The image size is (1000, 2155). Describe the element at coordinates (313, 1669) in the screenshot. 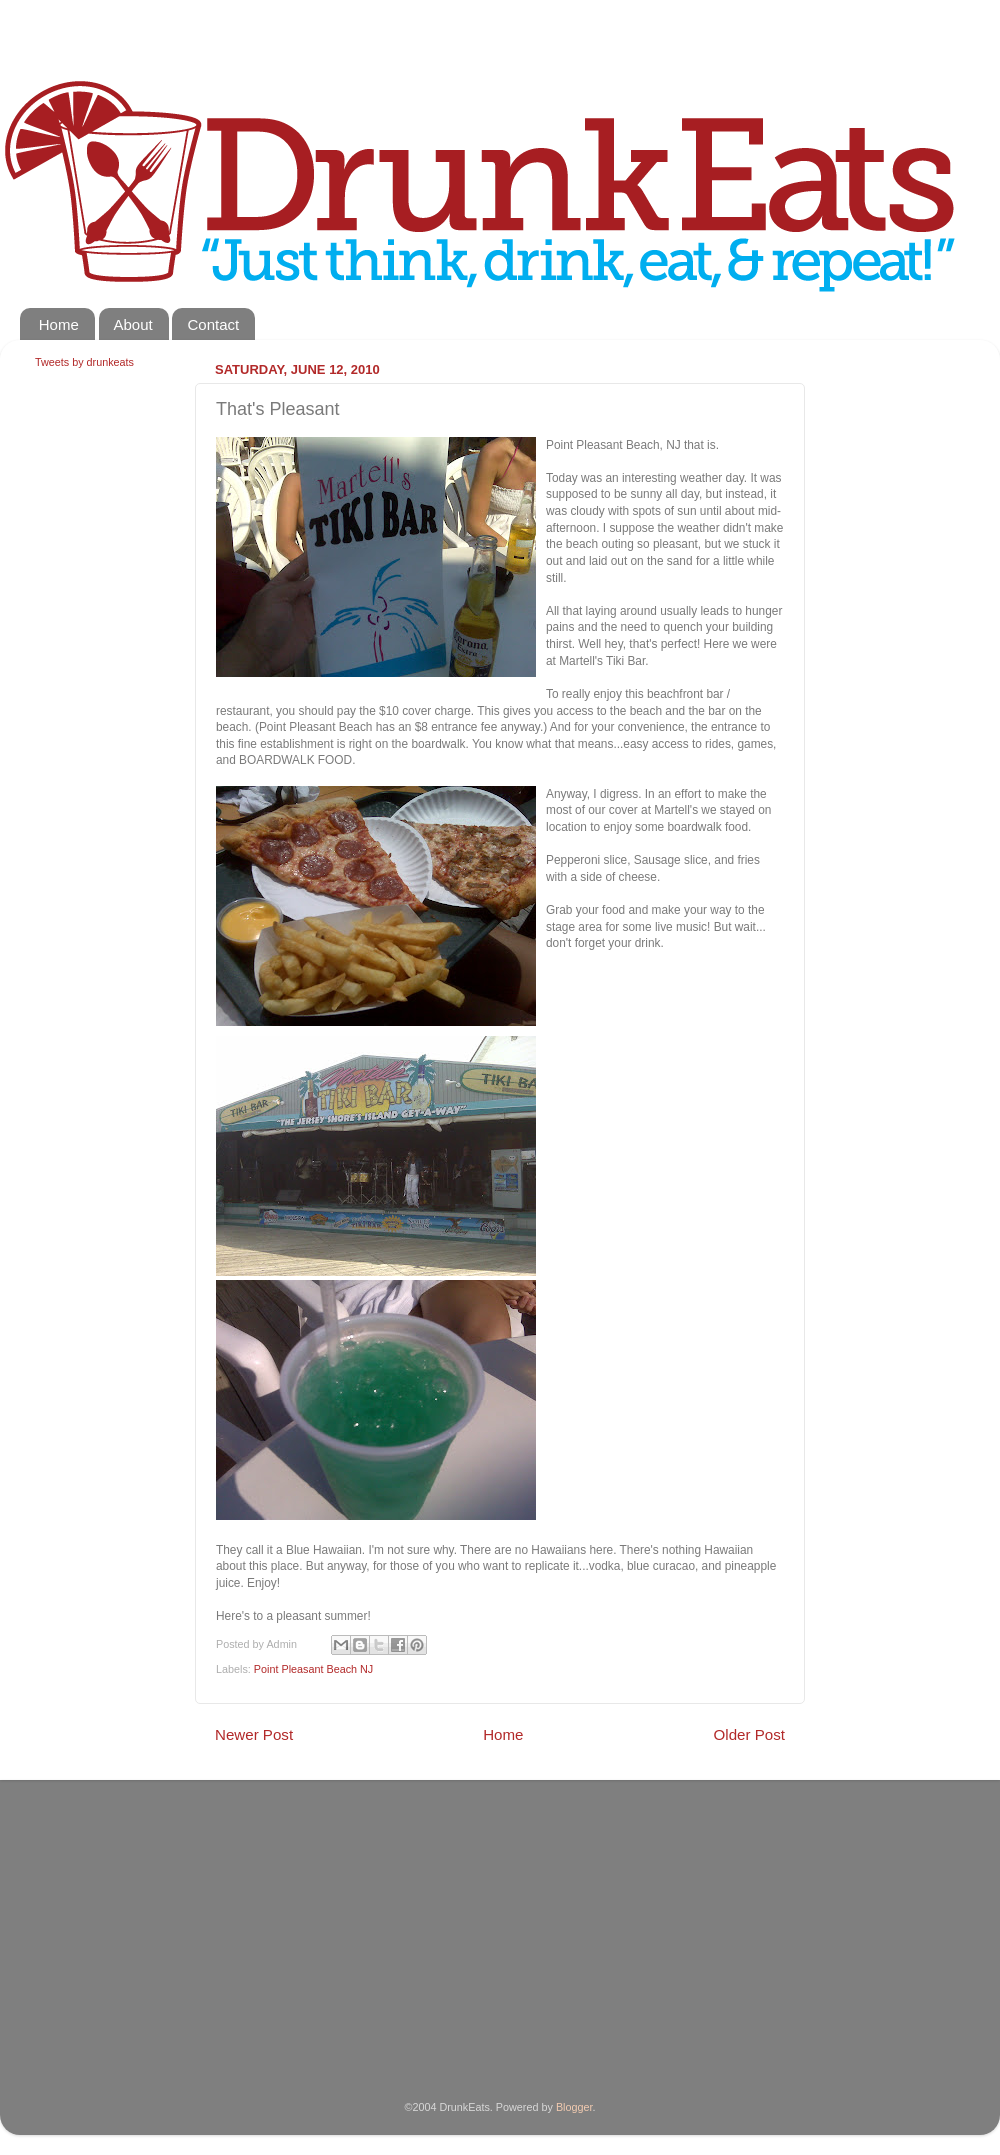

I see `Point Pleasant Beach NJ` at that location.